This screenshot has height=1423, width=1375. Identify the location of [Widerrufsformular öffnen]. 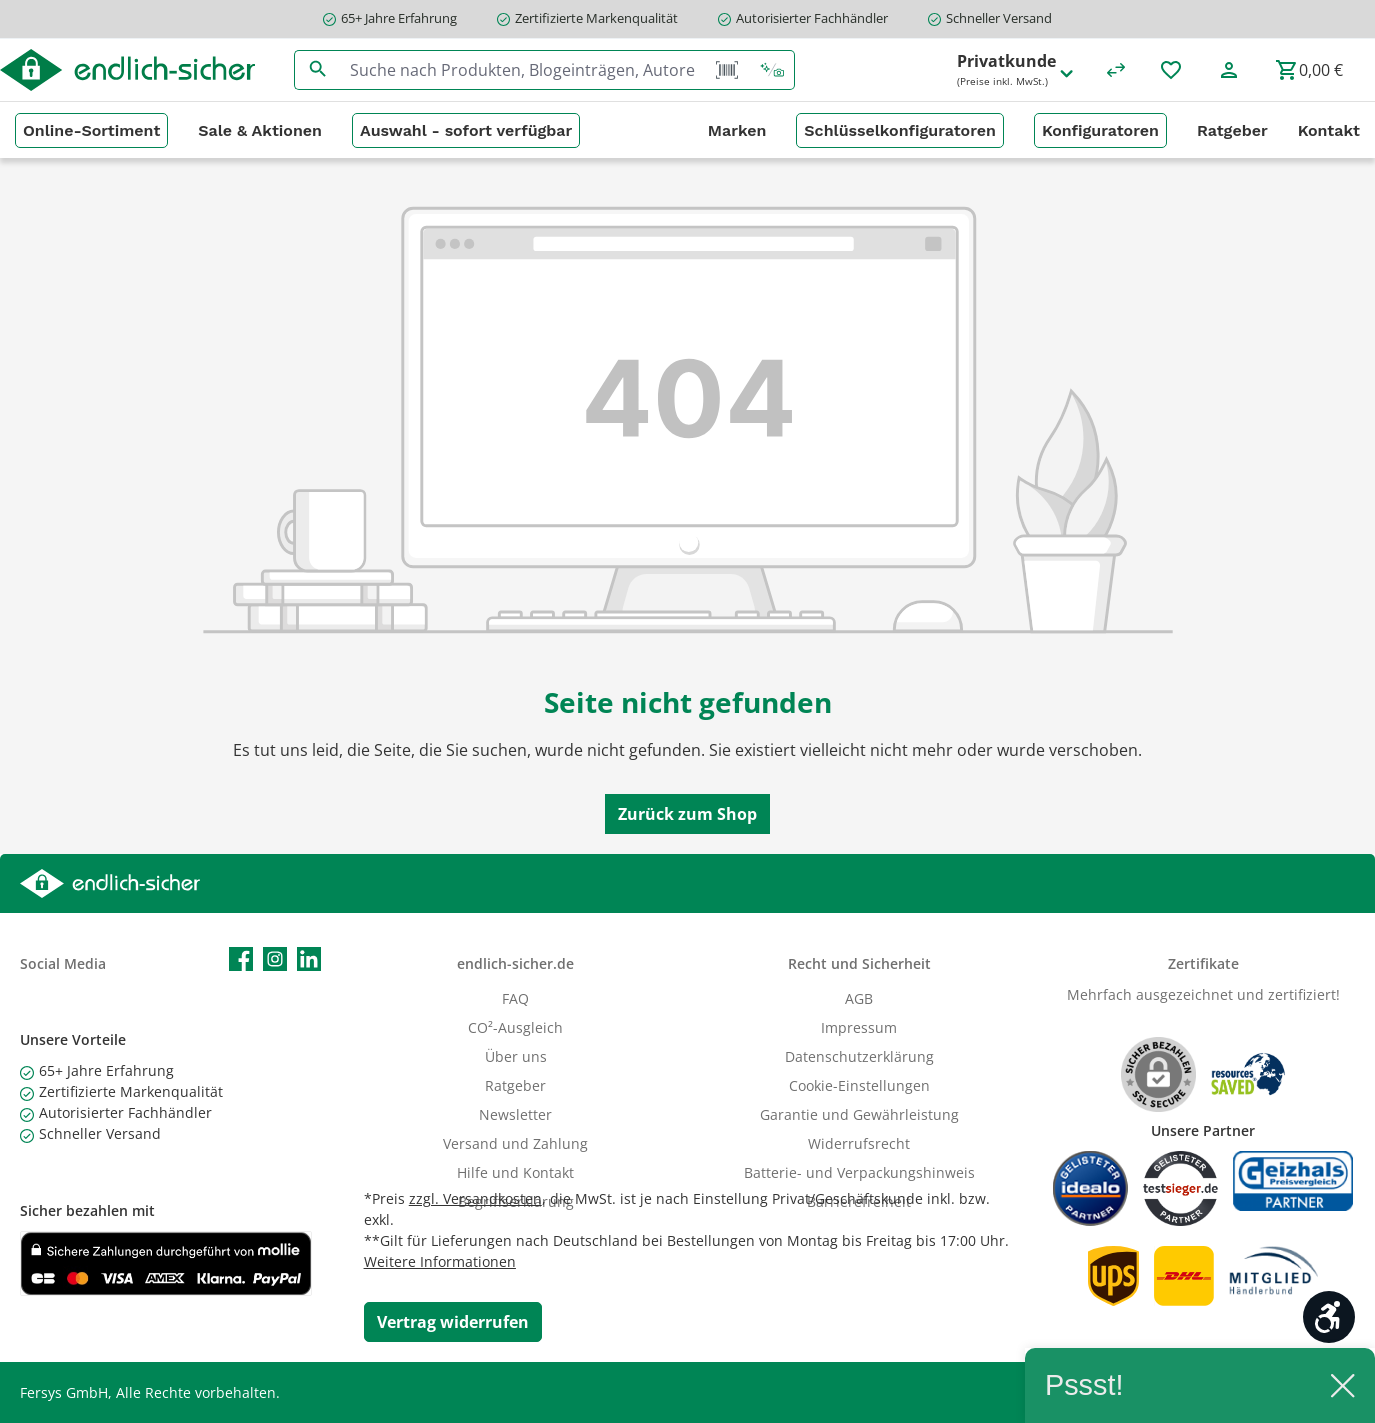
(453, 1322).